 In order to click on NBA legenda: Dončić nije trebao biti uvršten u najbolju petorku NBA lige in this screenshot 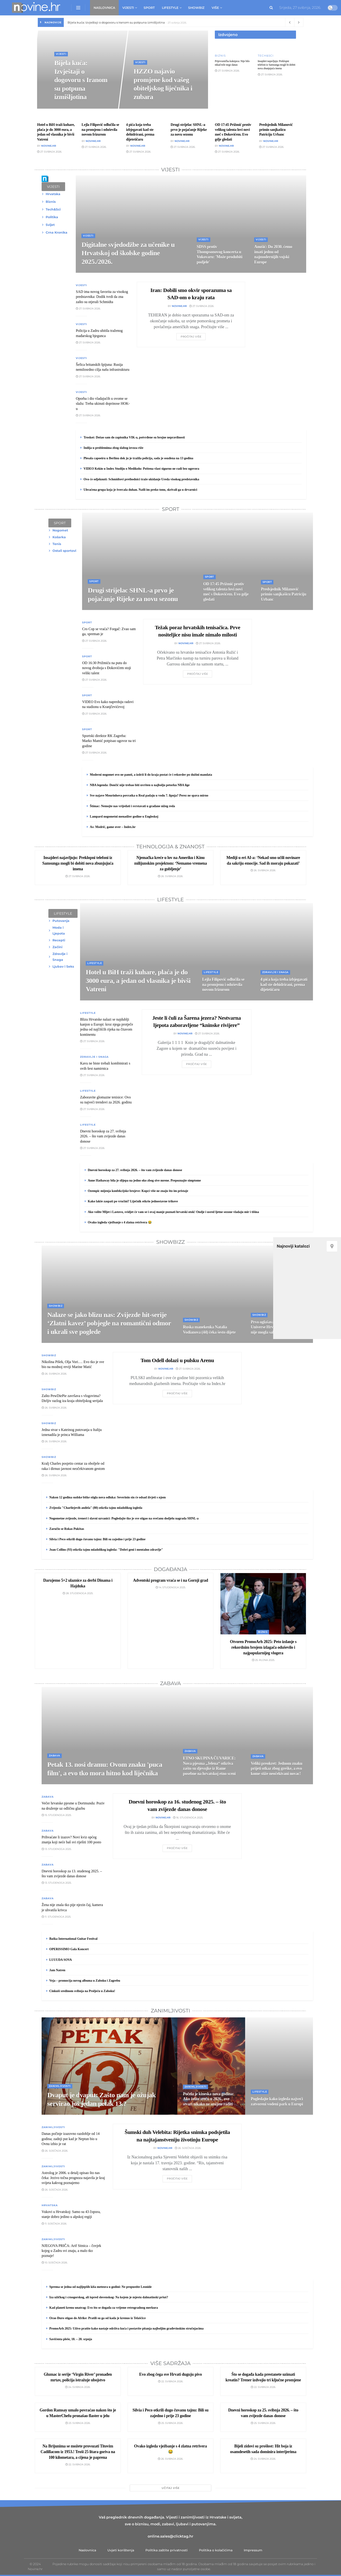, I will do `click(139, 785)`.